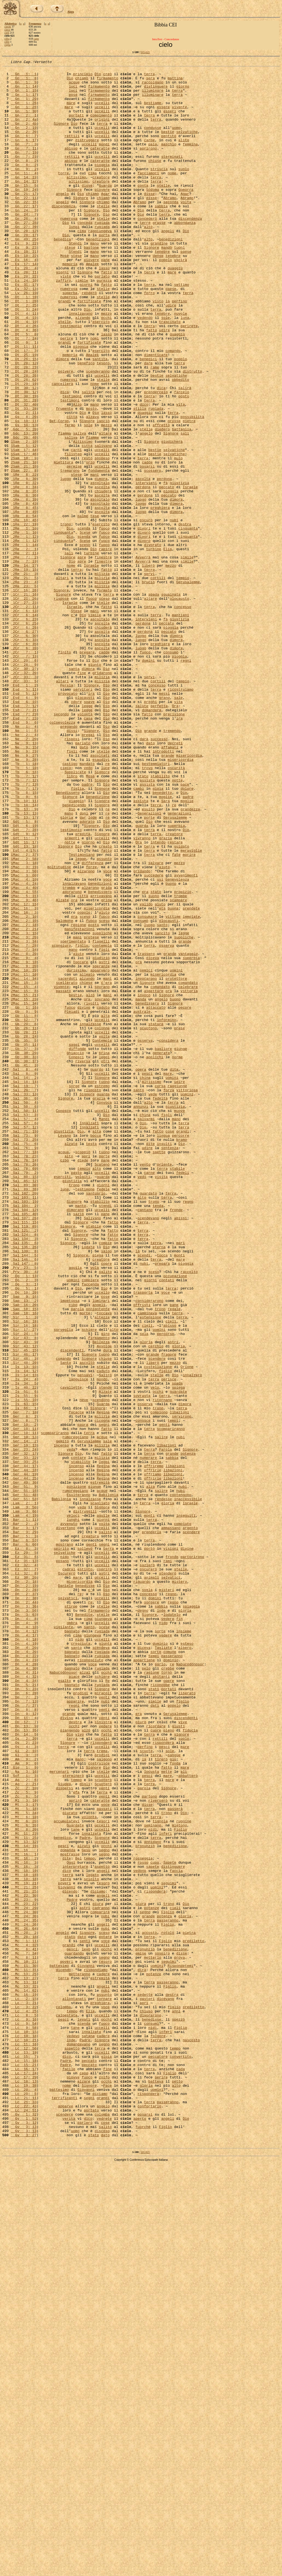 The image size is (282, 2576). Describe the element at coordinates (162, 1503) in the screenshot. I see `prepara` at that location.